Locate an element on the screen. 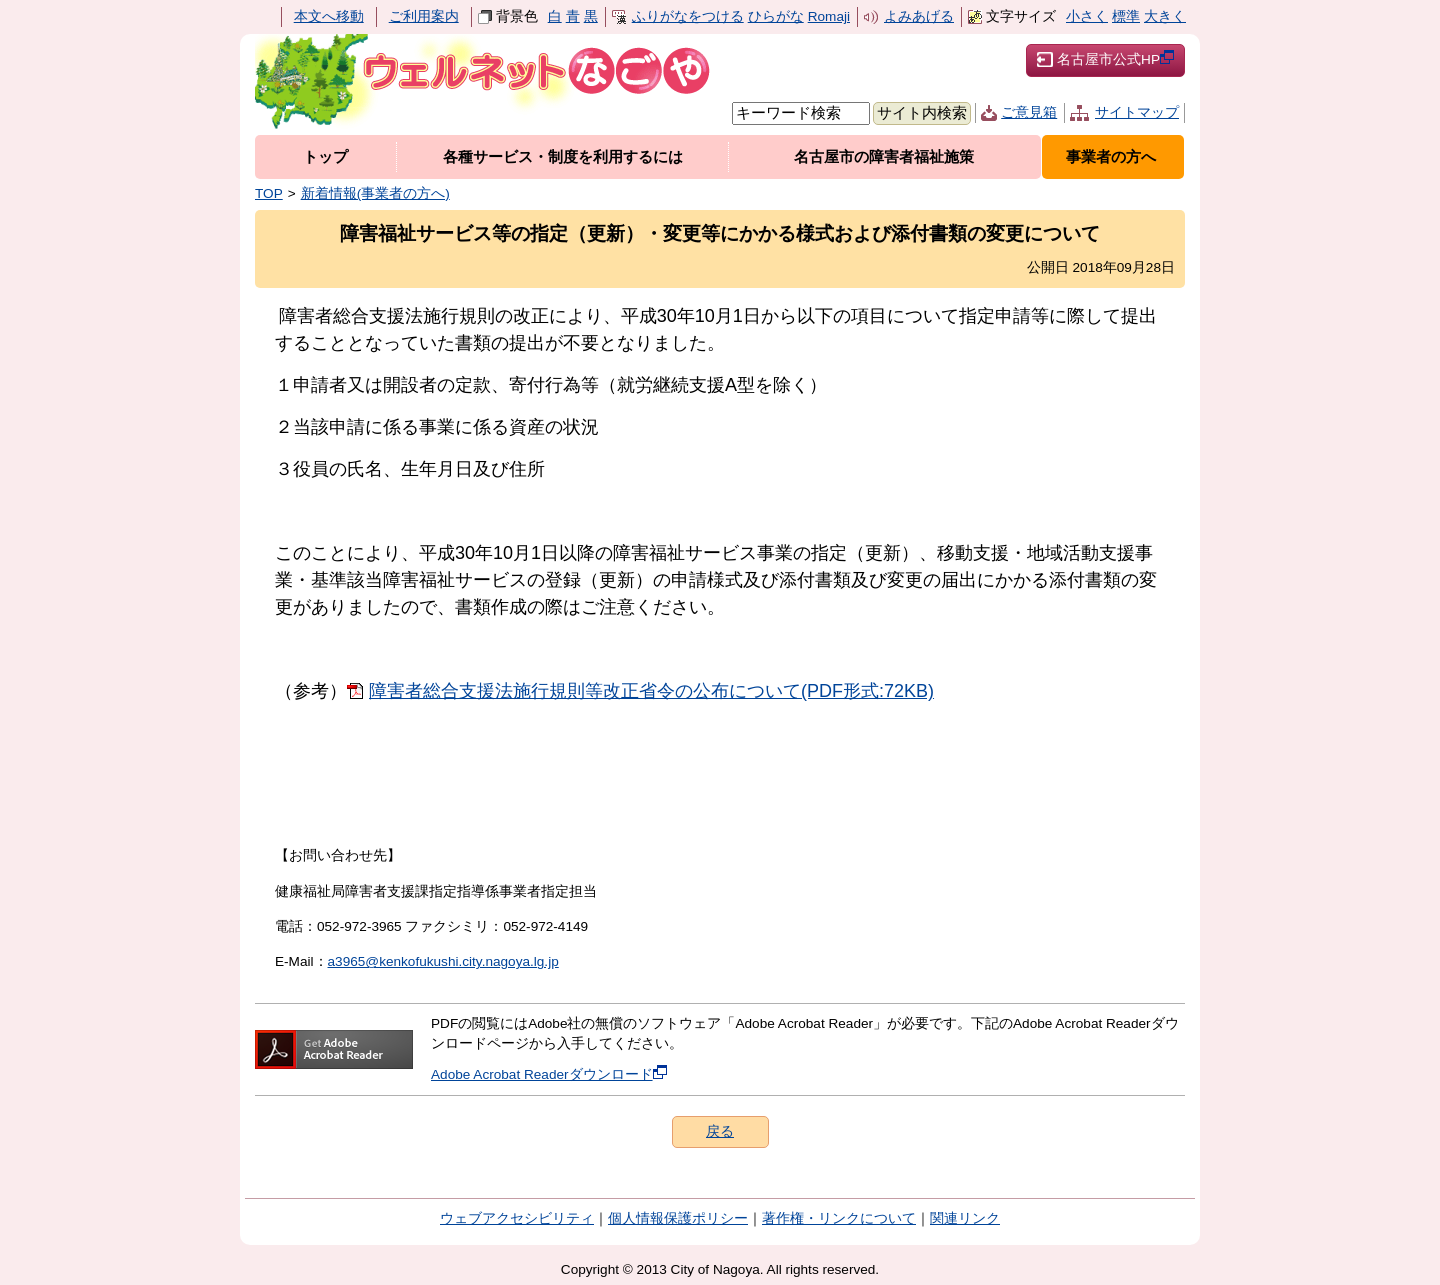 The width and height of the screenshot is (1440, 1285). 標準 is located at coordinates (1126, 16).